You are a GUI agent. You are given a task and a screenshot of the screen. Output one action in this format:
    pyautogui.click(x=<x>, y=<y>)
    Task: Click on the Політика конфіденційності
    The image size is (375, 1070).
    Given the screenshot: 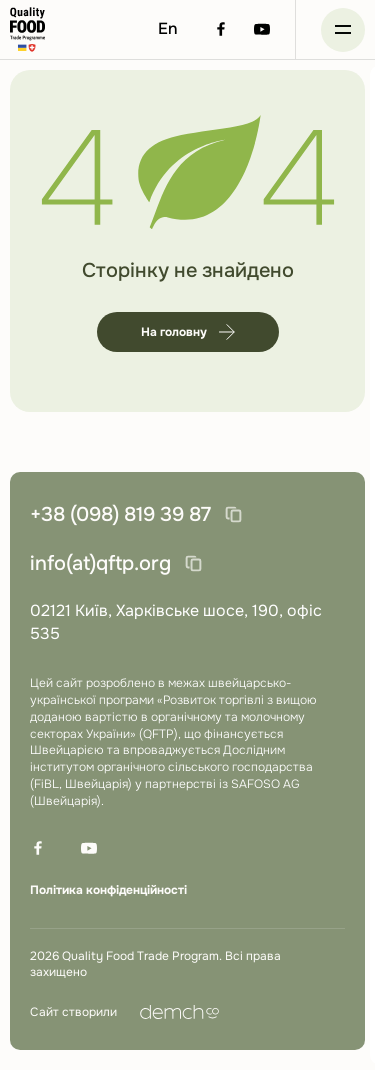 What is the action you would take?
    pyautogui.click(x=108, y=890)
    